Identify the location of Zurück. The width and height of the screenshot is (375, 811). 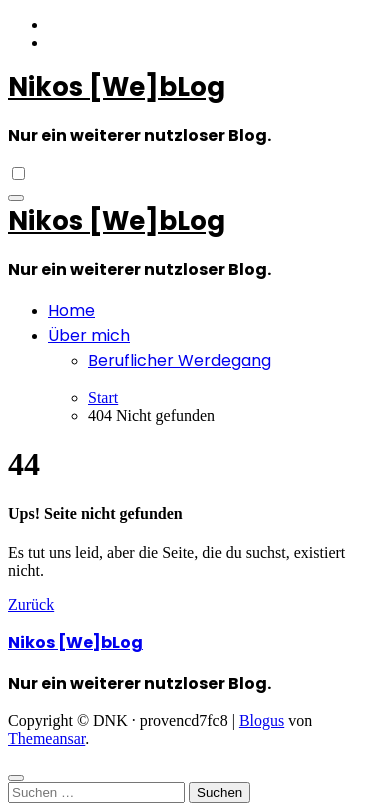
(31, 604).